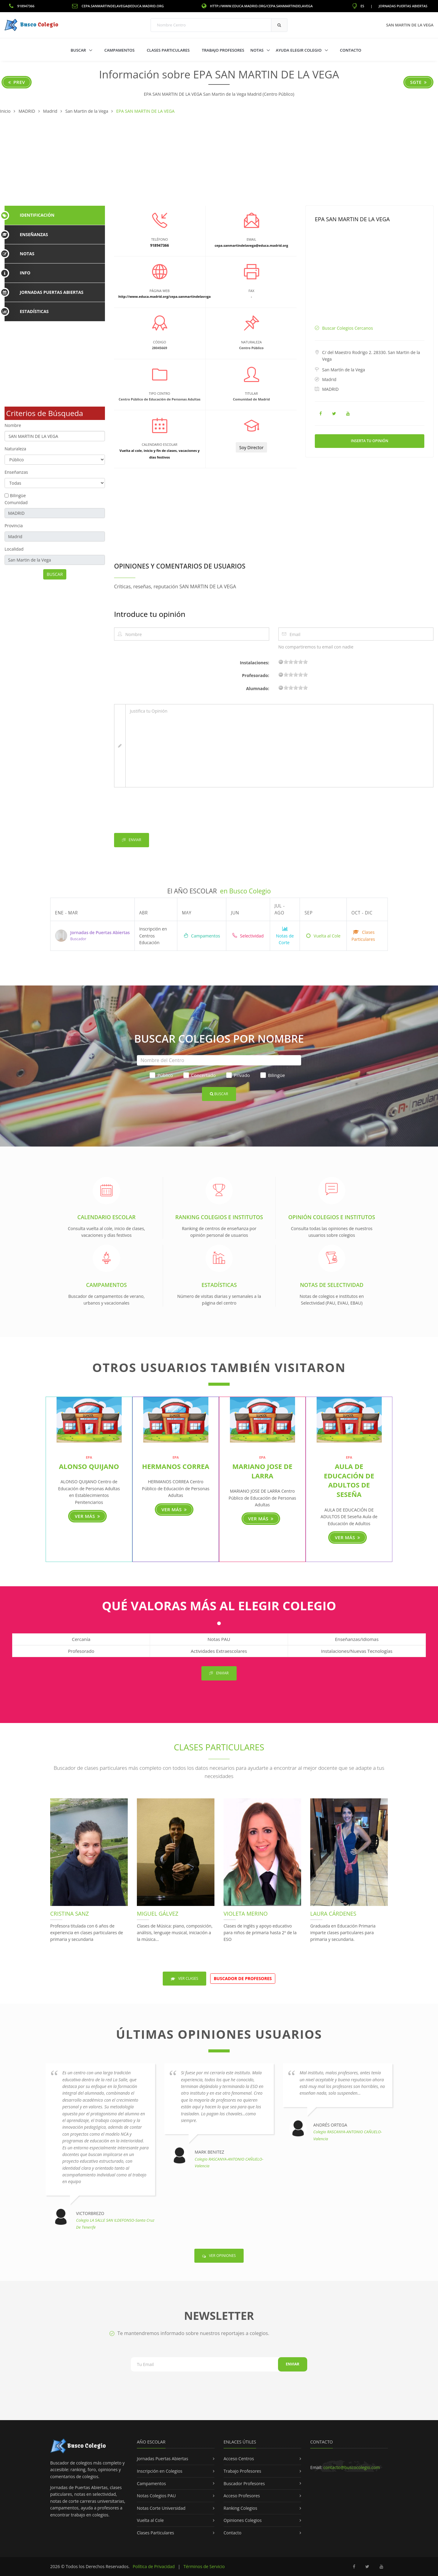 This screenshot has width=438, height=2576. Describe the element at coordinates (295, 661) in the screenshot. I see `11` at that location.